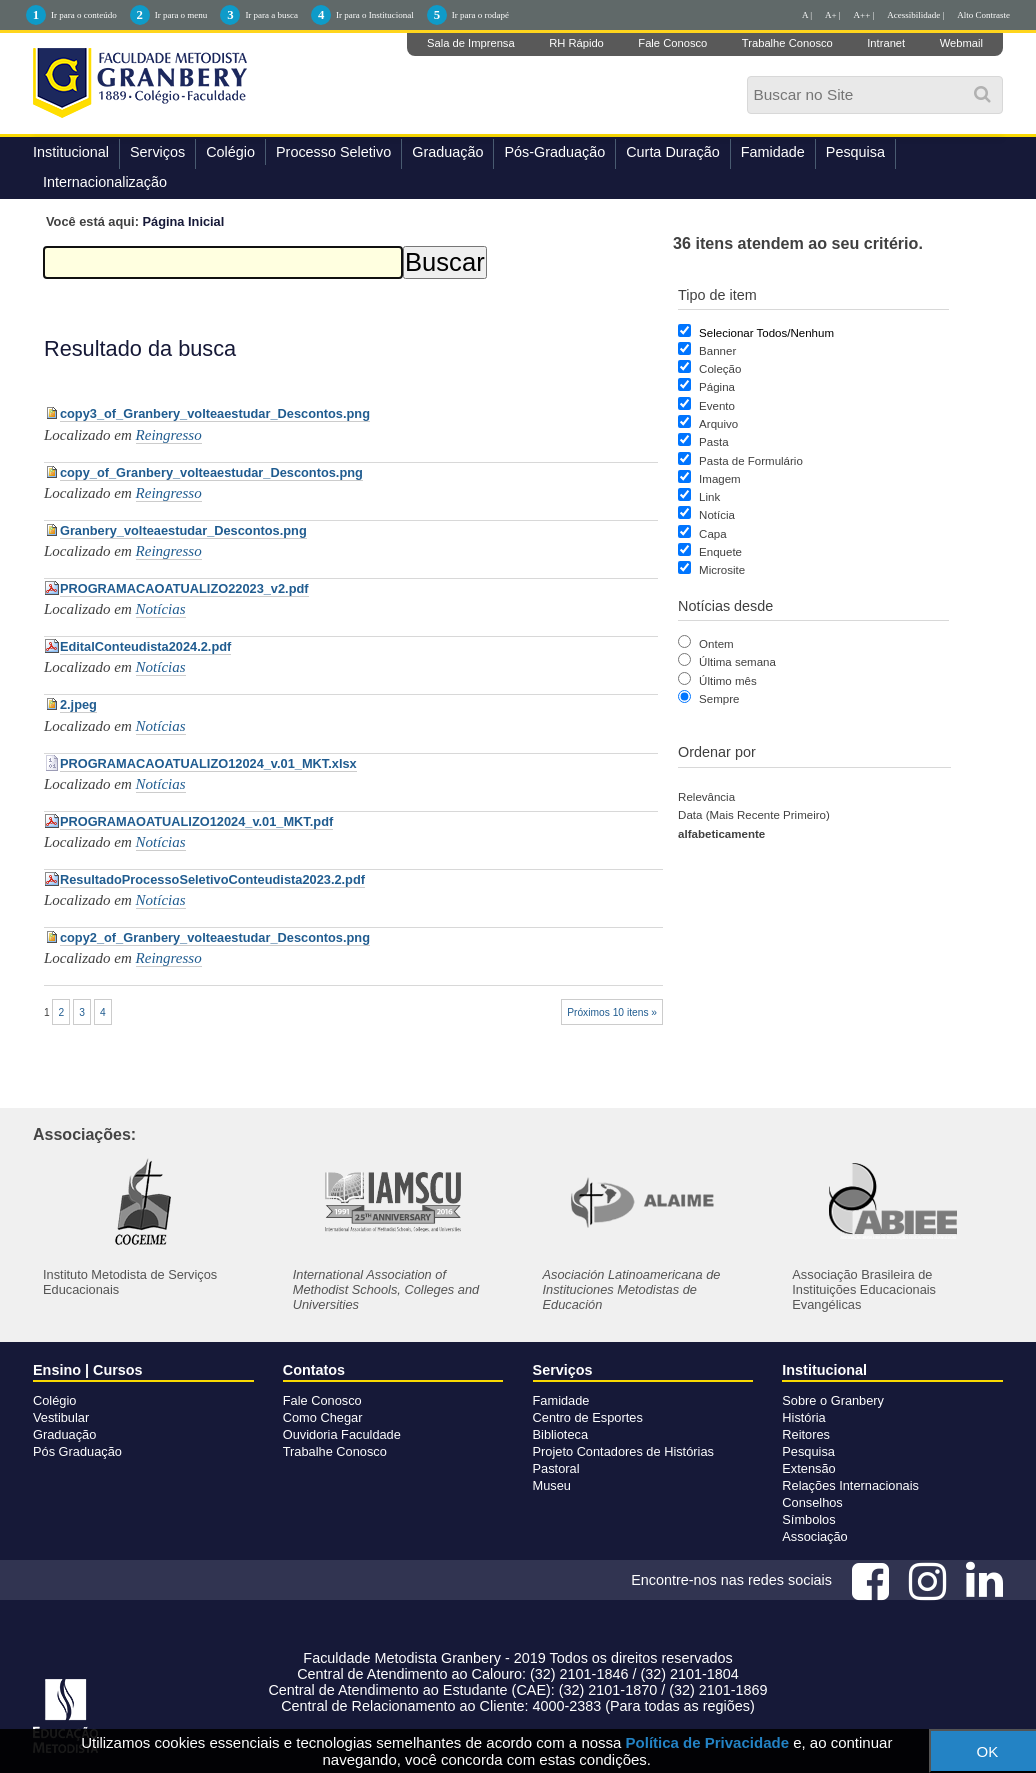 The width and height of the screenshot is (1036, 1773). Describe the element at coordinates (713, 442) in the screenshot. I see `Pasta` at that location.